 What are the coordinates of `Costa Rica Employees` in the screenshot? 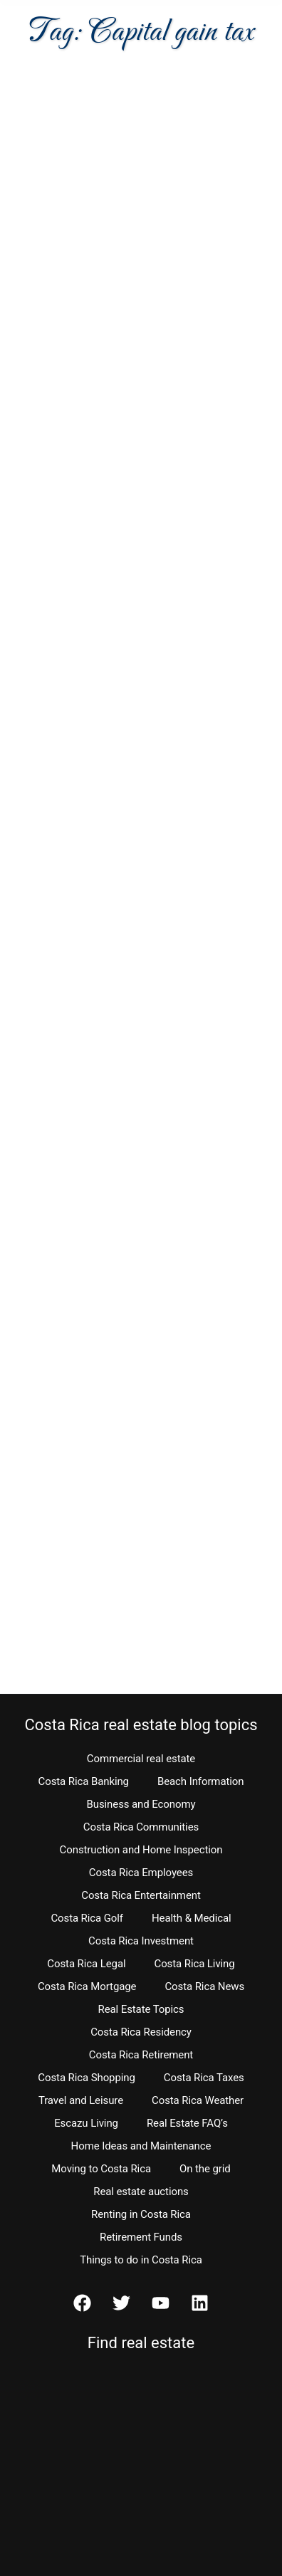 It's located at (141, 1872).